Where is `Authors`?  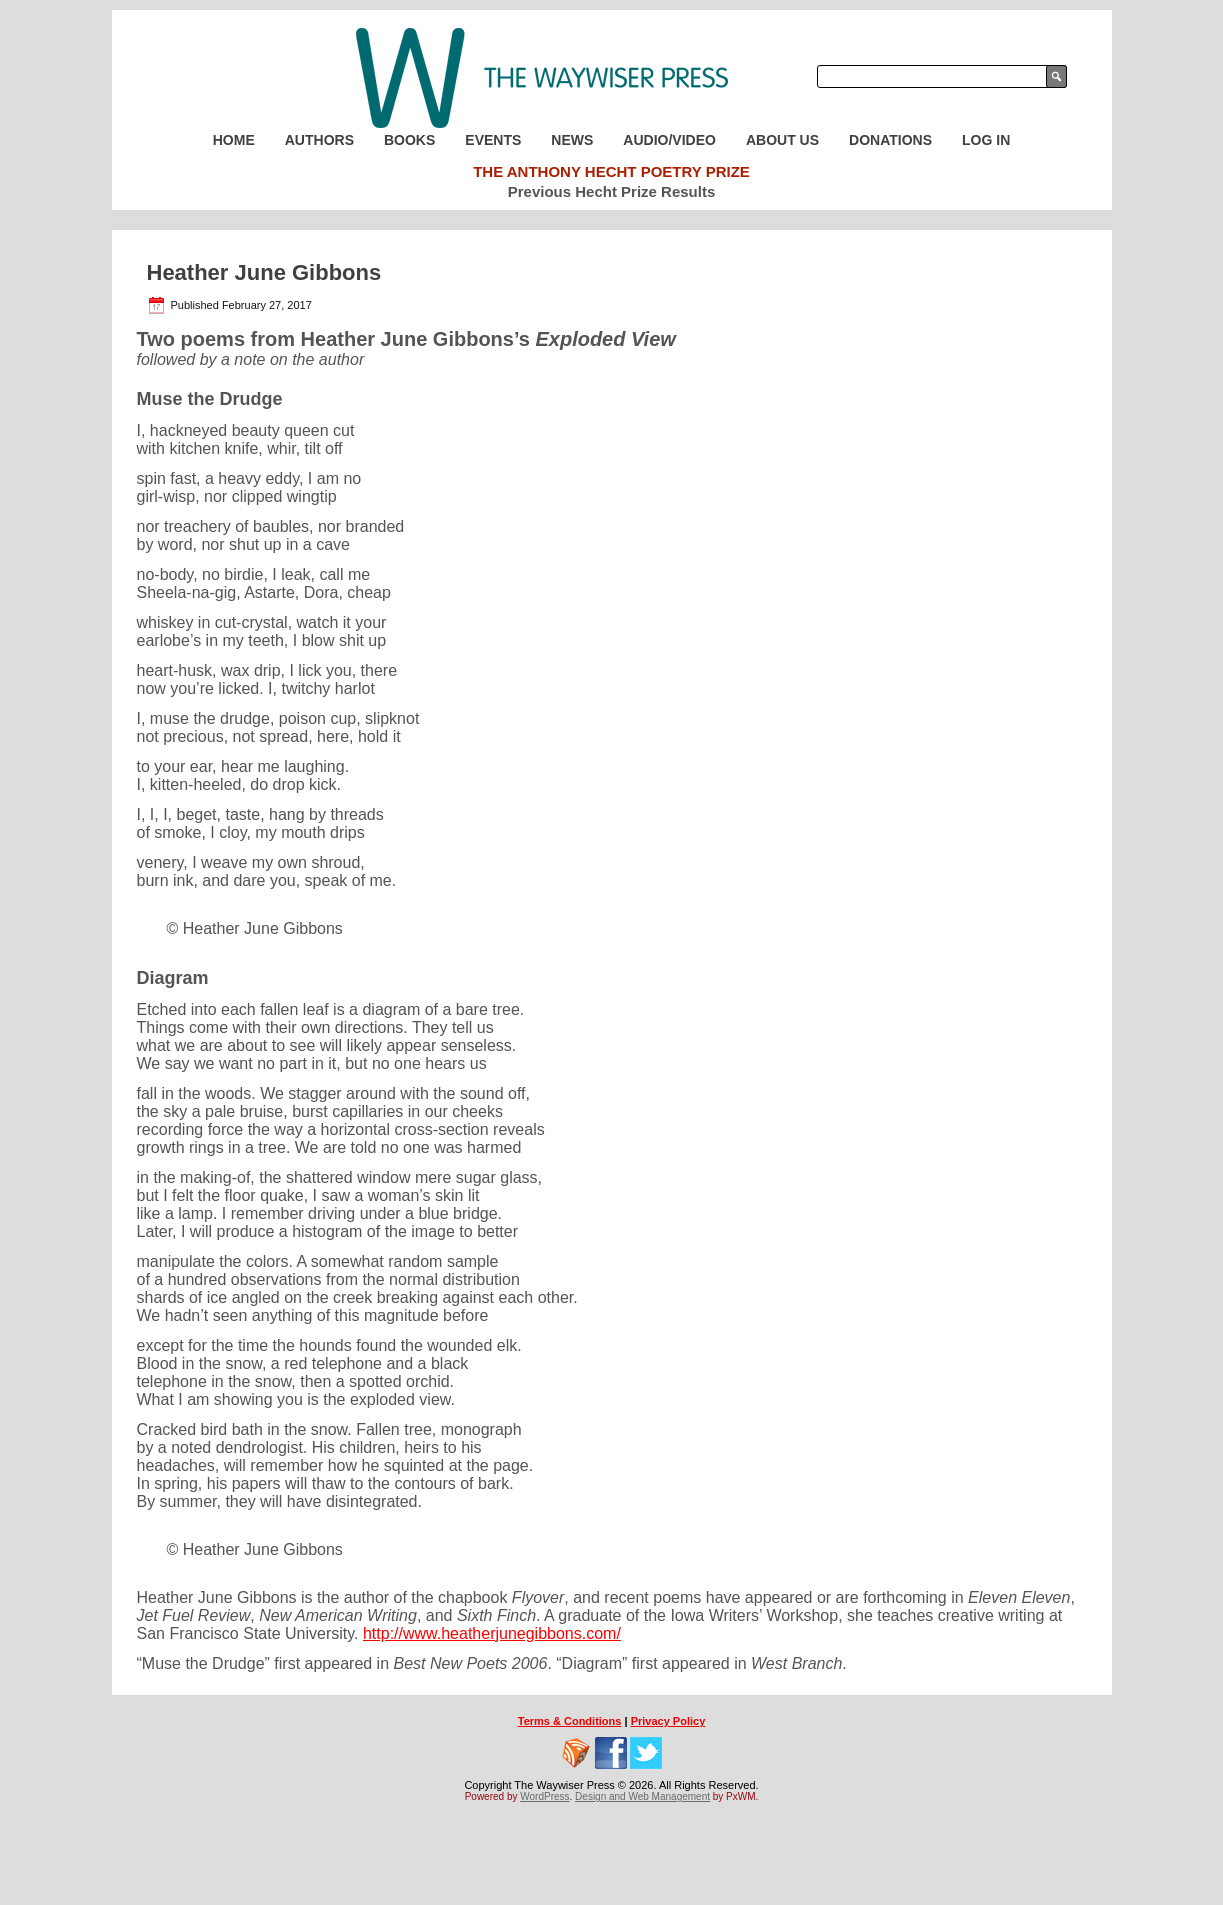 Authors is located at coordinates (319, 140).